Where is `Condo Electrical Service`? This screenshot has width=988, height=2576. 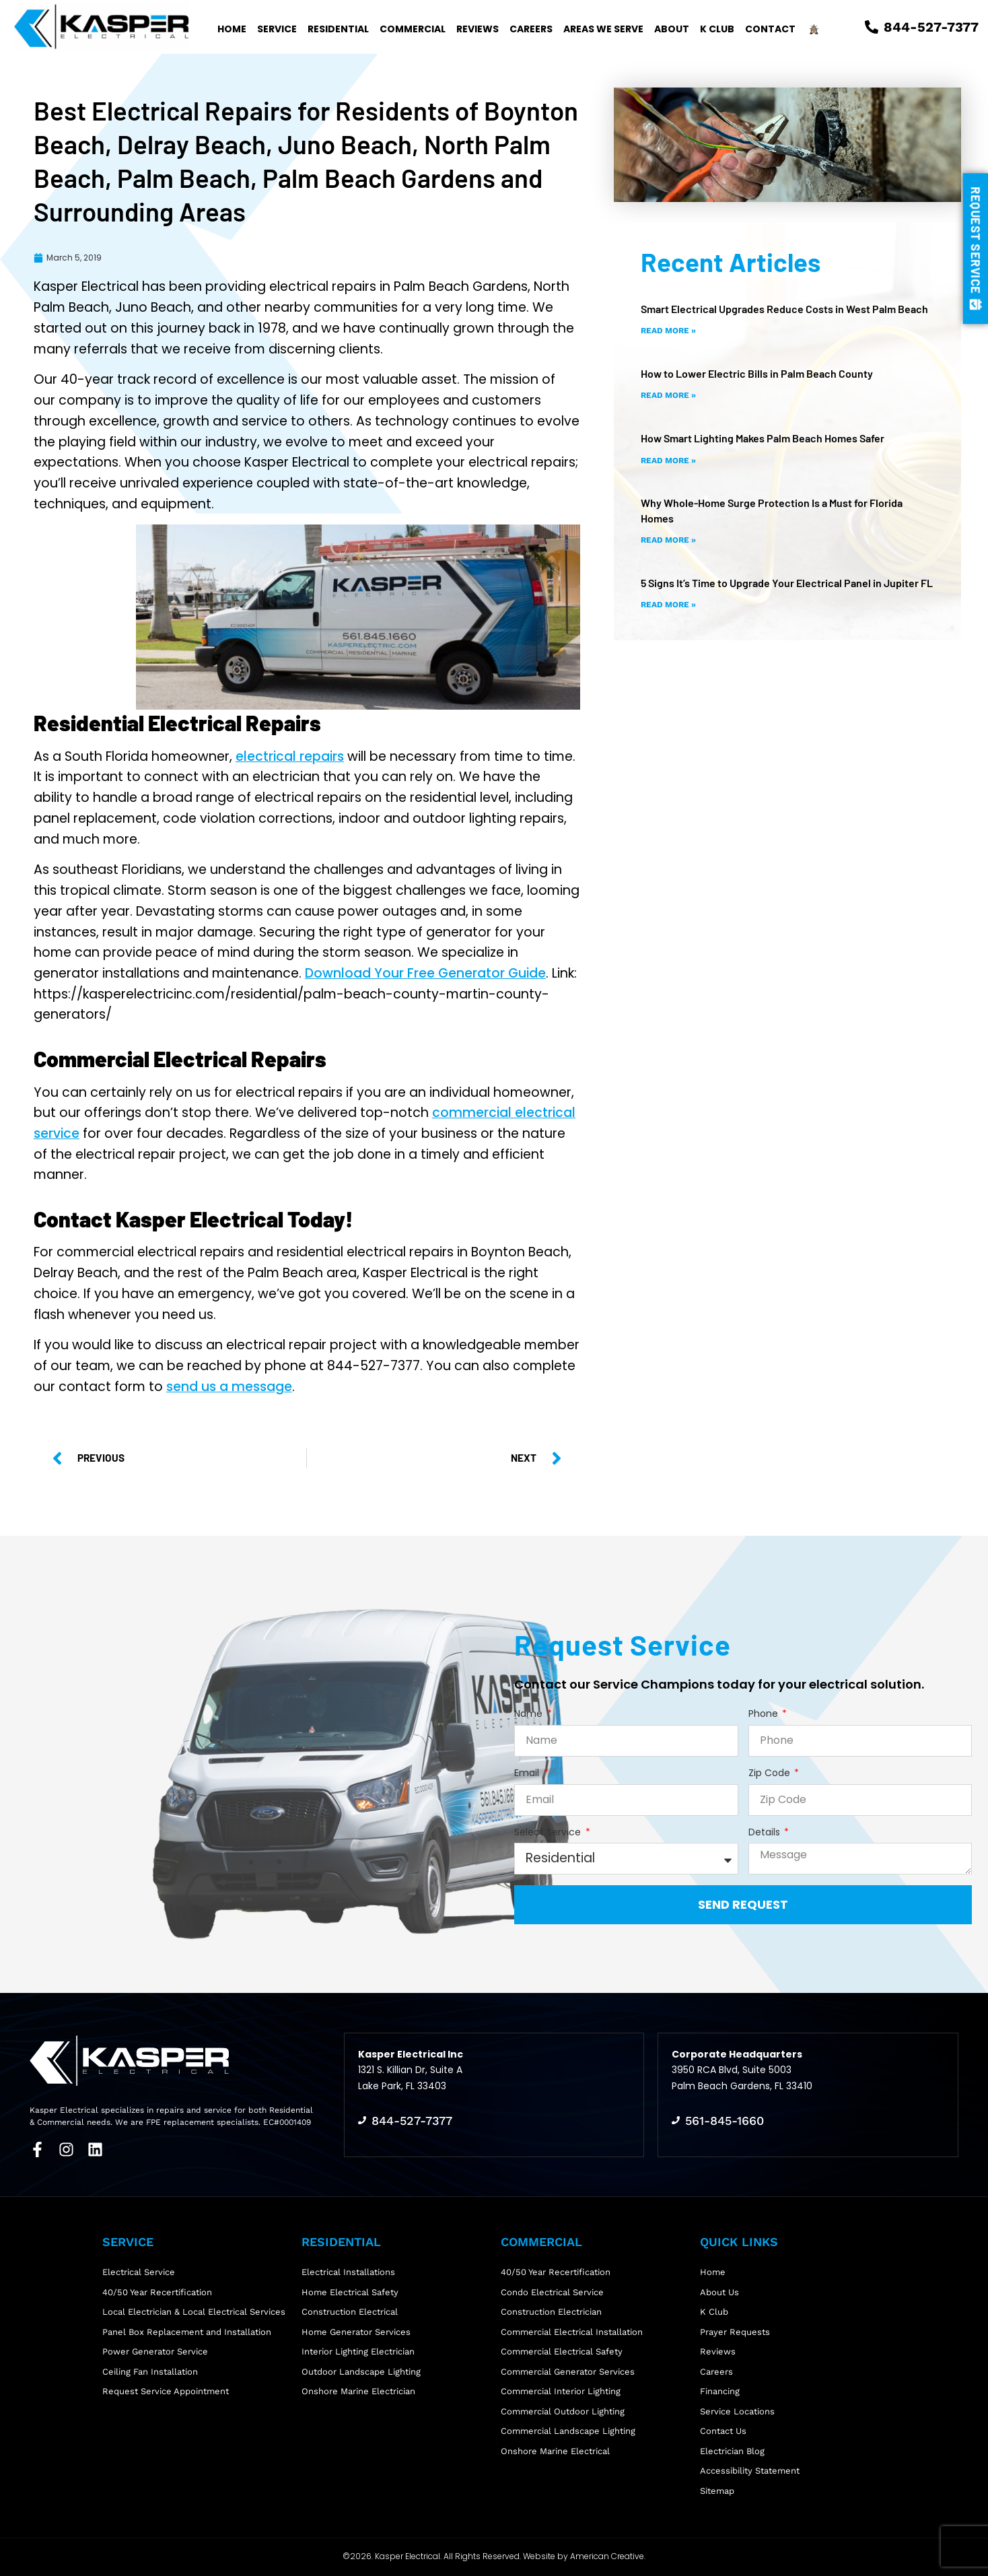
Condo Electrical Service is located at coordinates (552, 2292).